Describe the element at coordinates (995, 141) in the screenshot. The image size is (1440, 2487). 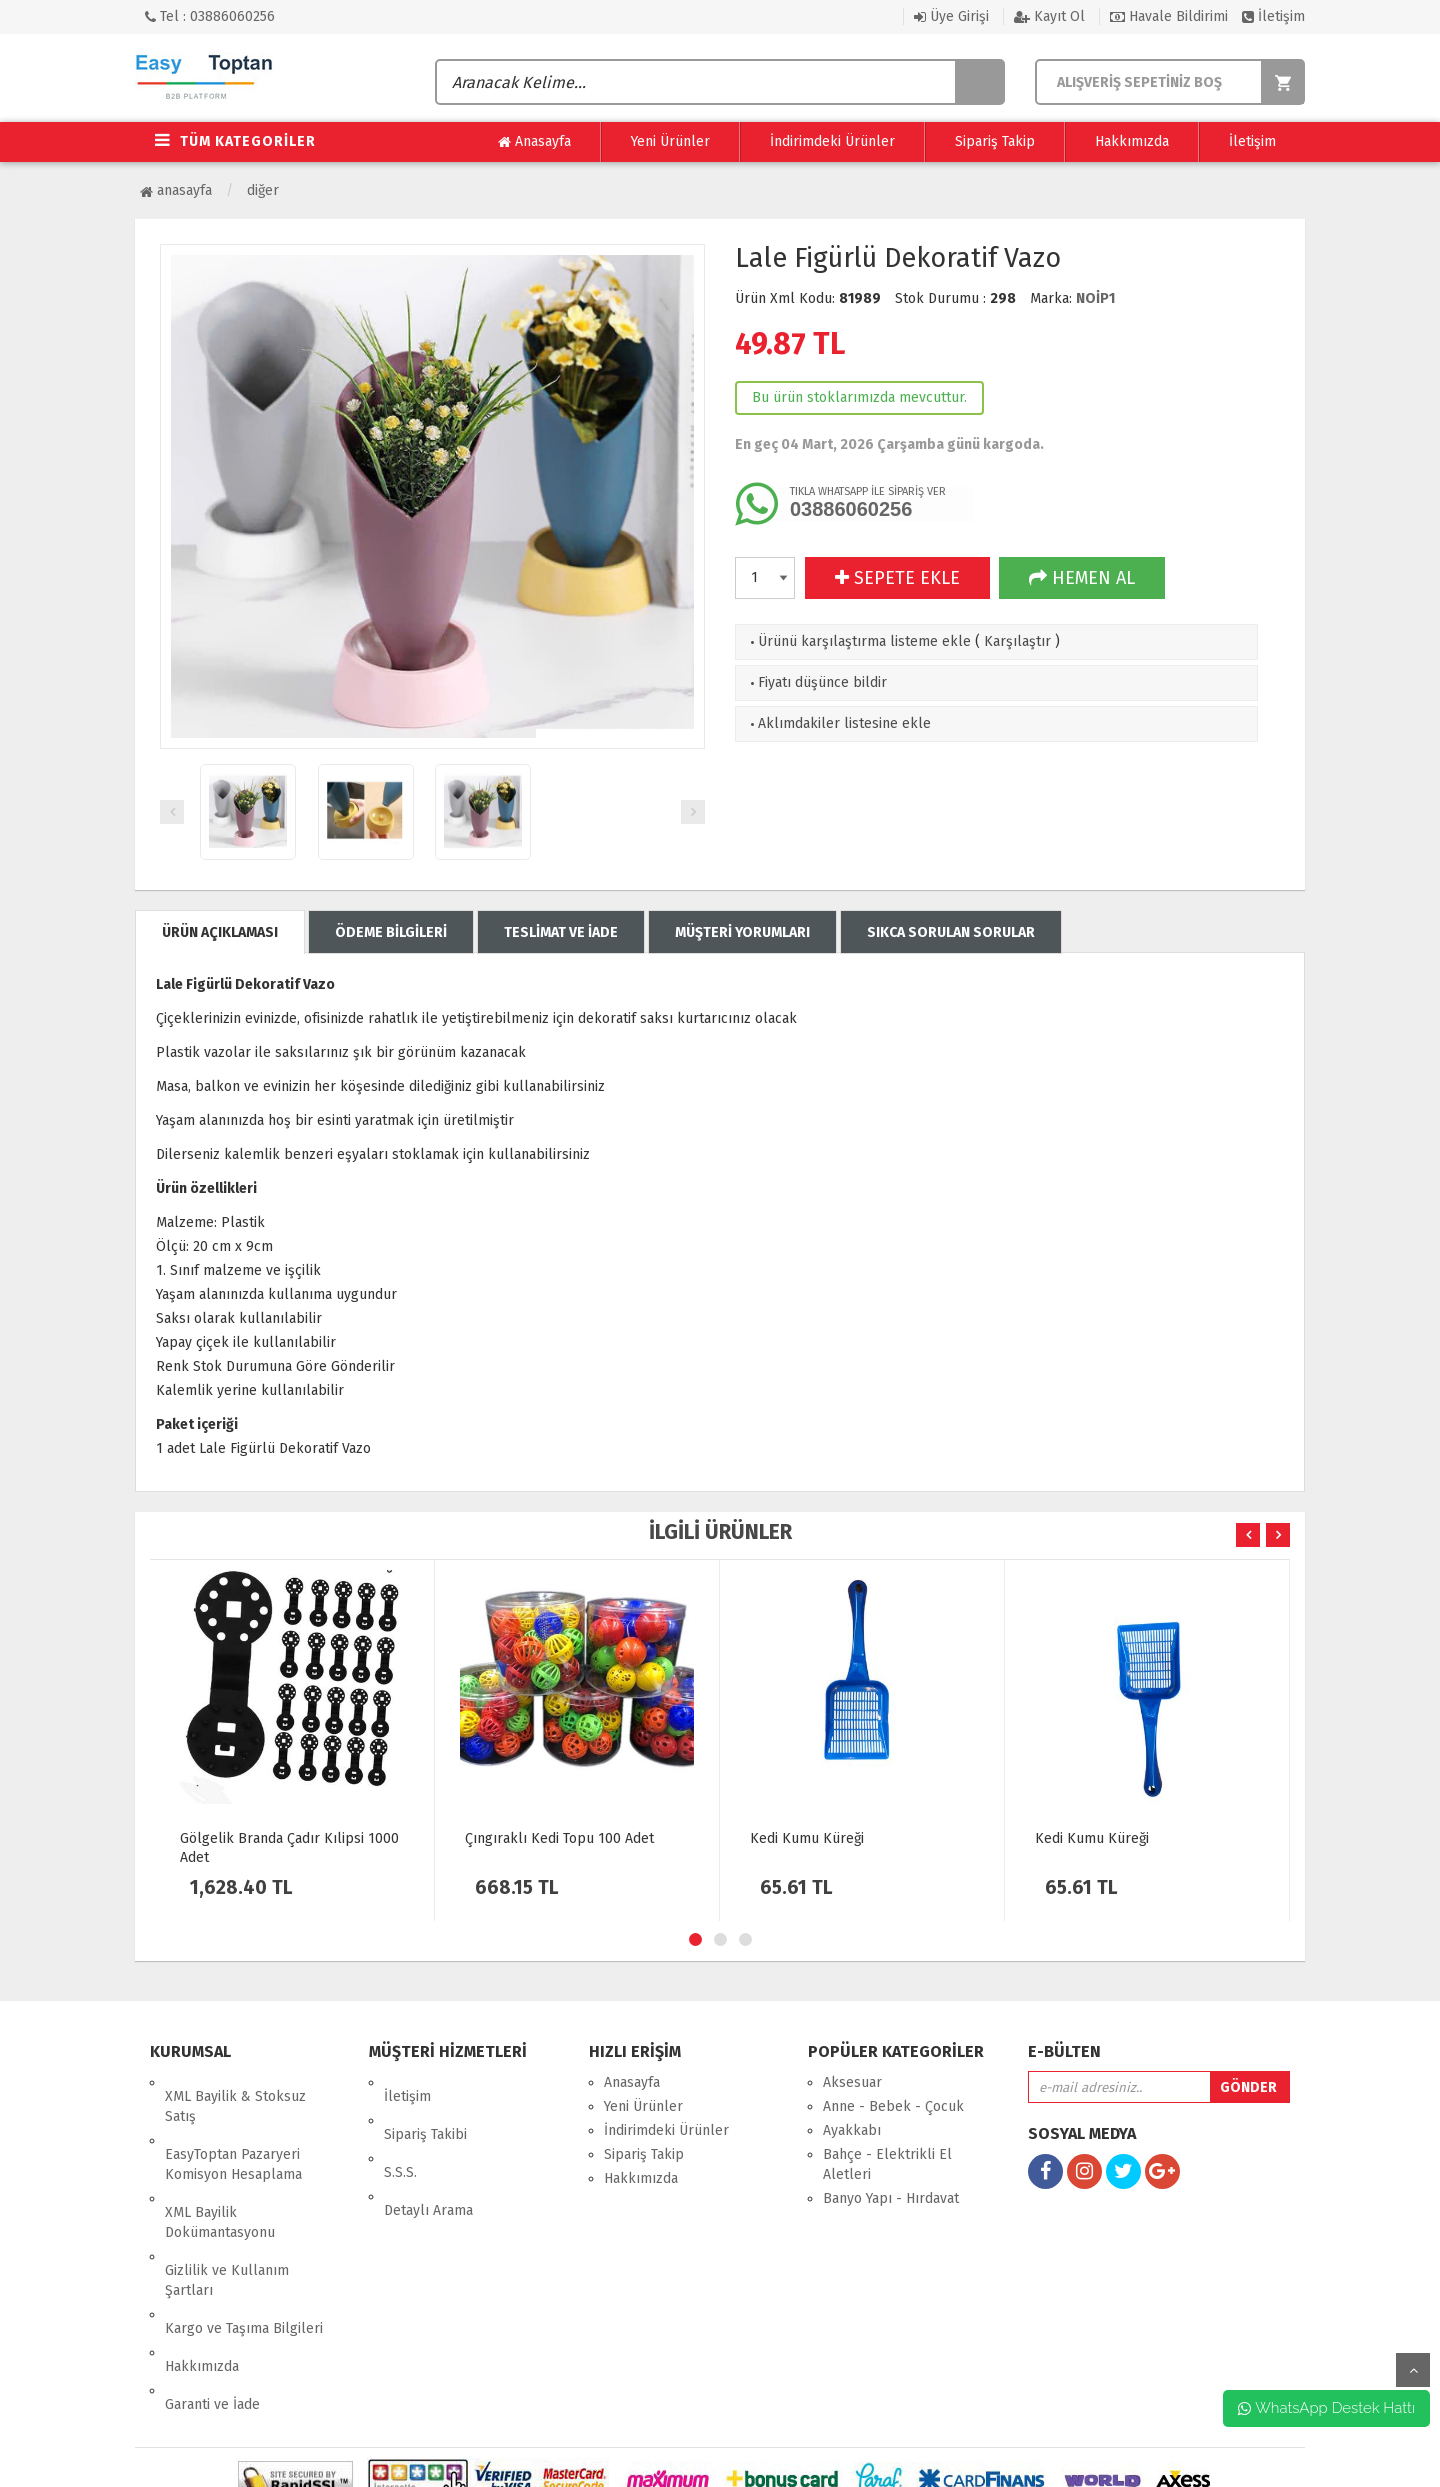
I see `Sipariş Takip` at that location.